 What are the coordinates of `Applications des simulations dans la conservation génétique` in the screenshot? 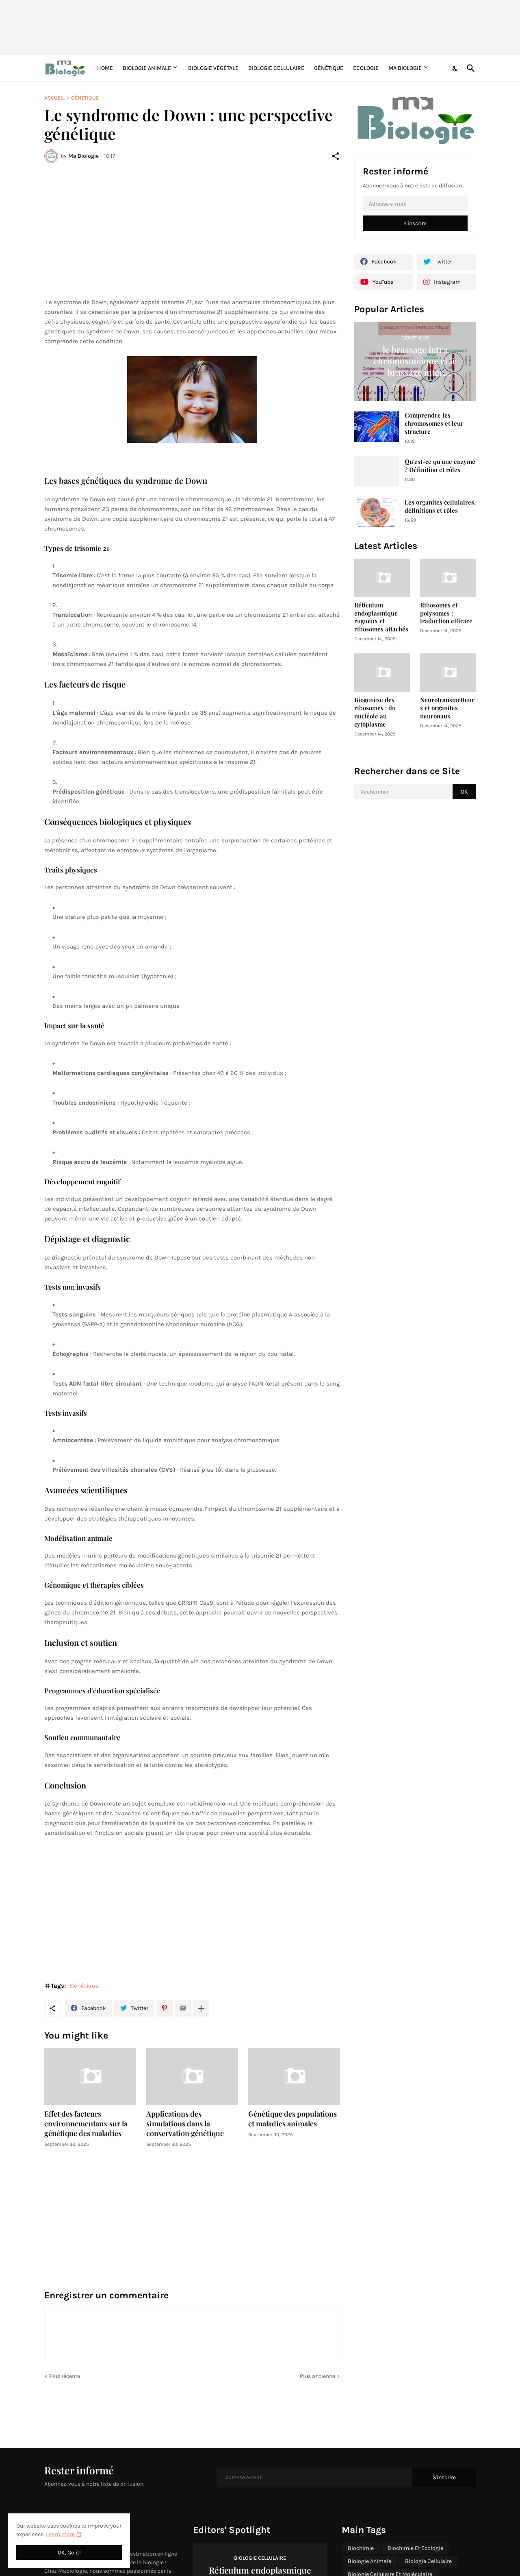 It's located at (185, 2123).